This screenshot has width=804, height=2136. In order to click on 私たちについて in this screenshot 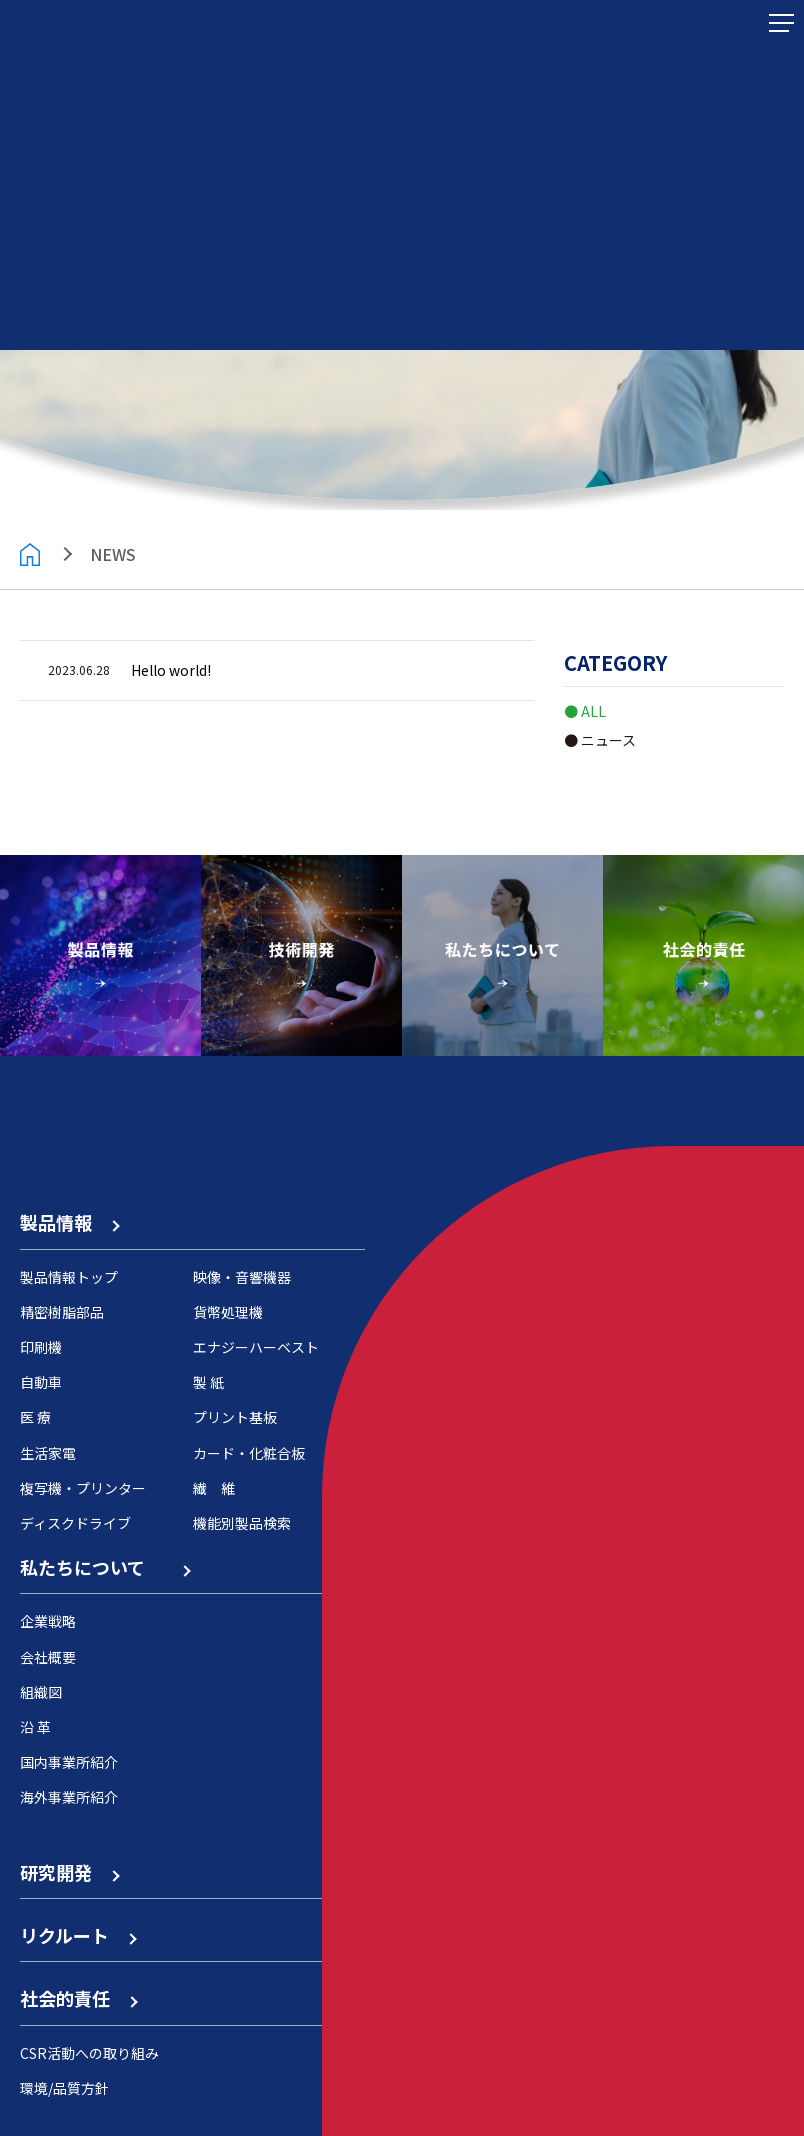, I will do `click(104, 1567)`.